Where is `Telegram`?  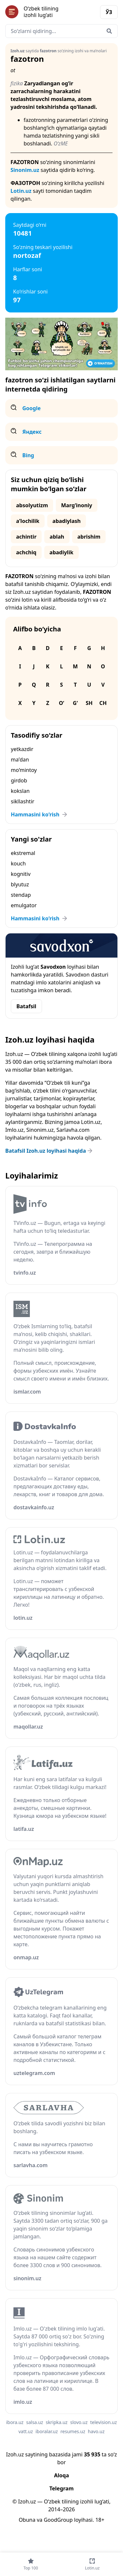 Telegram is located at coordinates (61, 2488).